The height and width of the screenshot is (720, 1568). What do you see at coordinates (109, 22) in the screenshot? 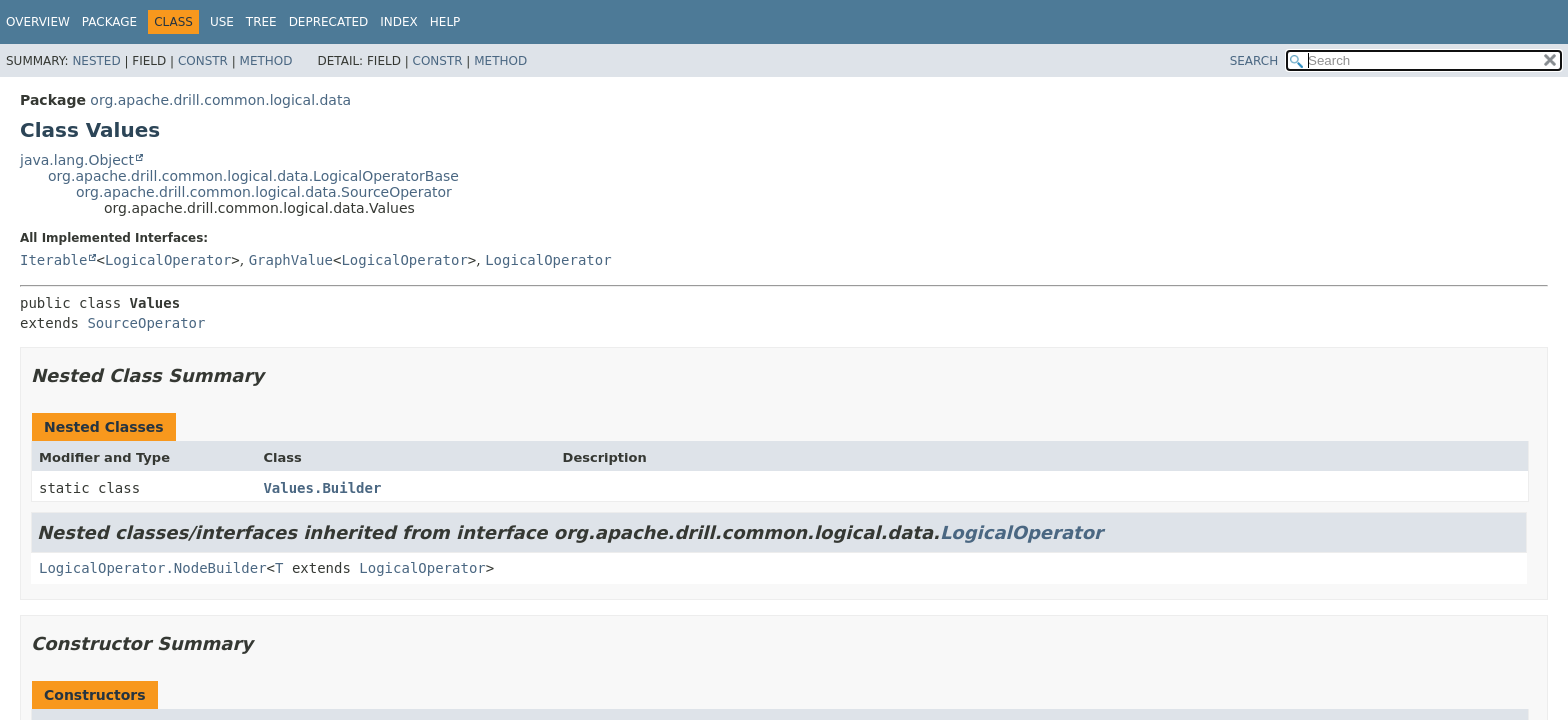
I see `Package` at bounding box center [109, 22].